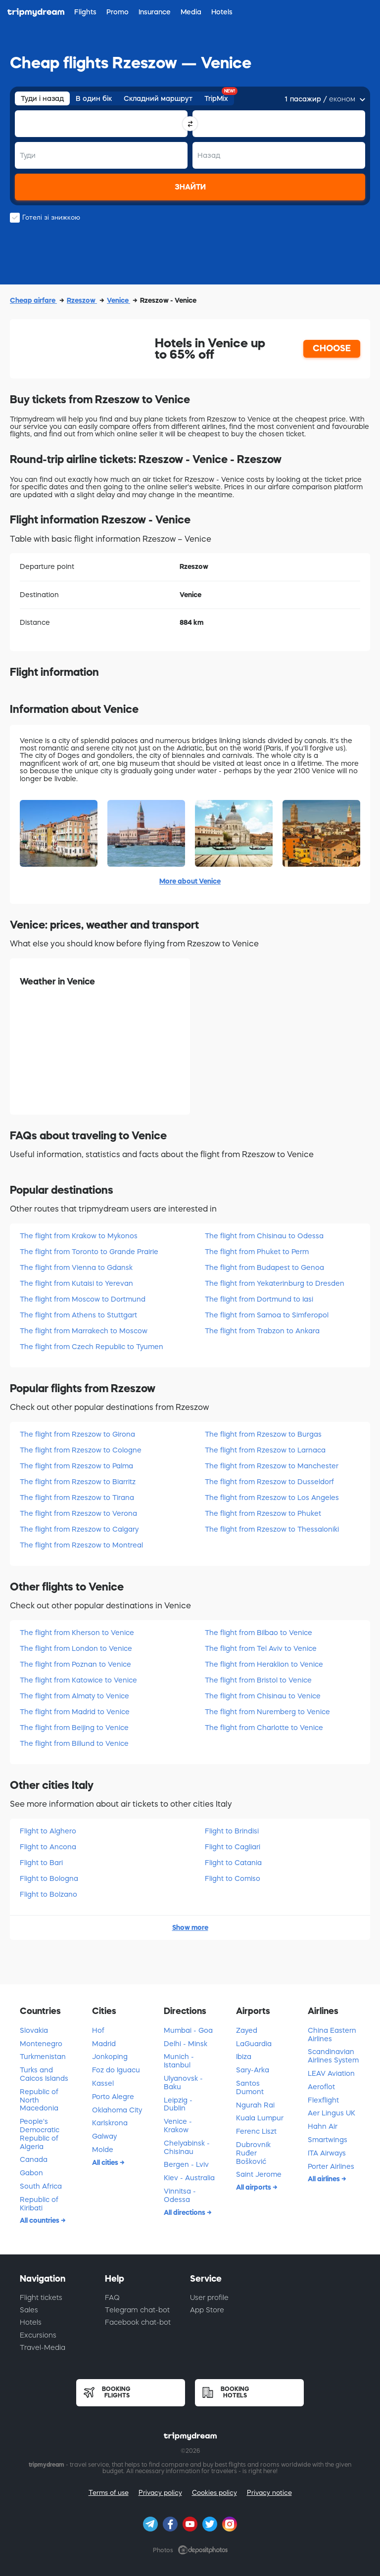 Image resolution: width=380 pixels, height=2576 pixels. I want to click on The flight from Beijing to Venice, so click(74, 1727).